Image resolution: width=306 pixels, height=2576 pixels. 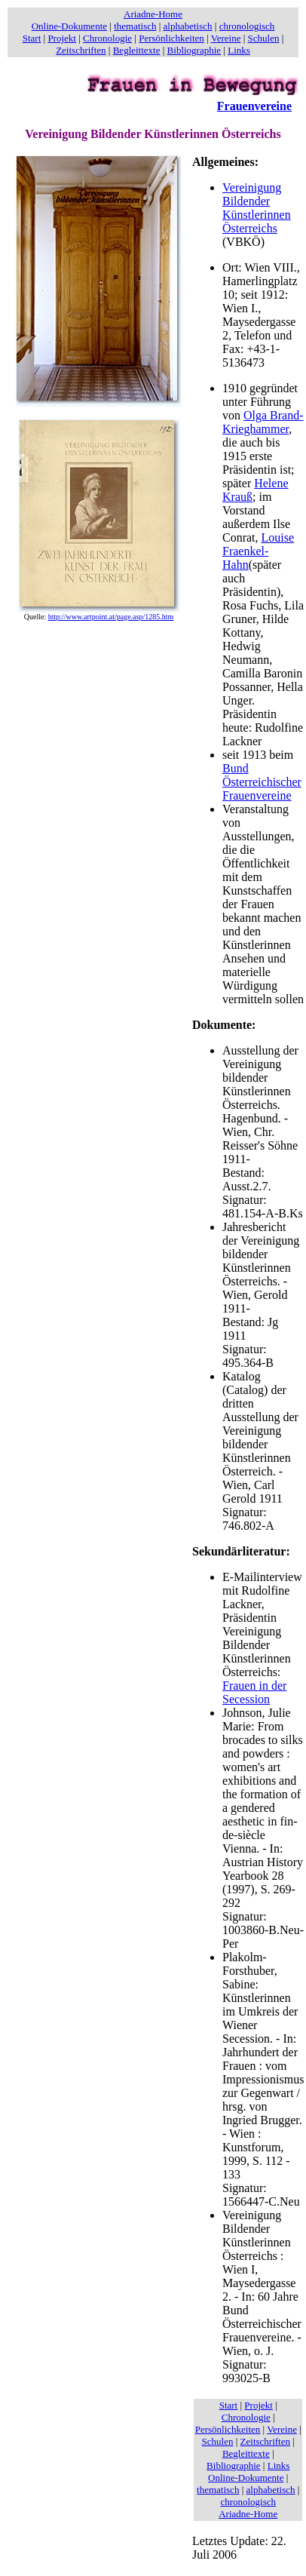 I want to click on Zeitschriften, so click(x=81, y=50).